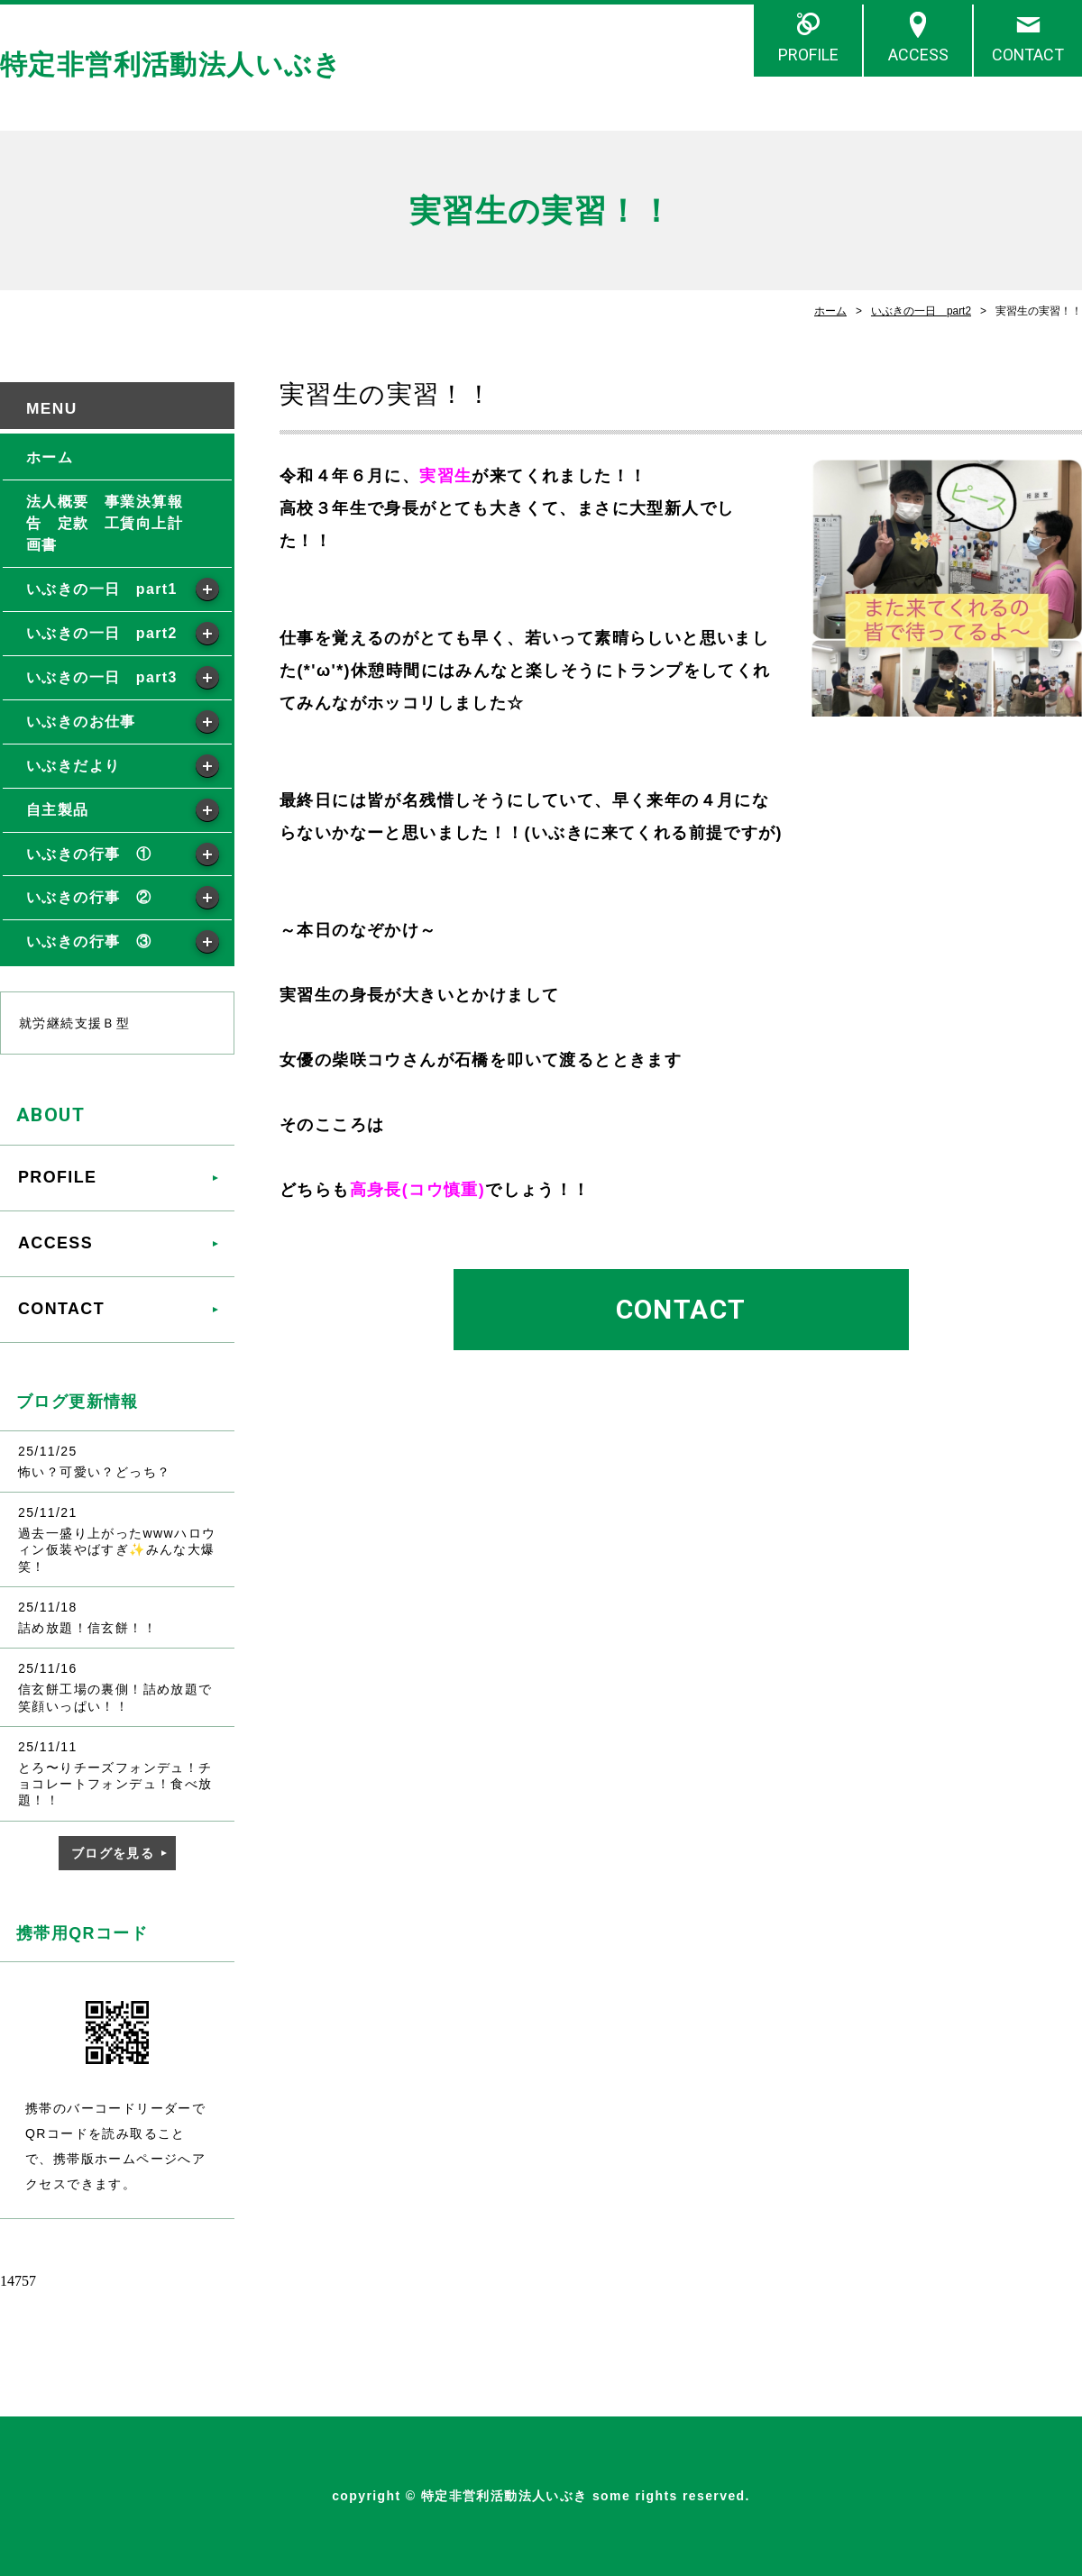 This screenshot has height=2576, width=1082. Describe the element at coordinates (102, 677) in the screenshot. I see `いぶきの一日 part3` at that location.